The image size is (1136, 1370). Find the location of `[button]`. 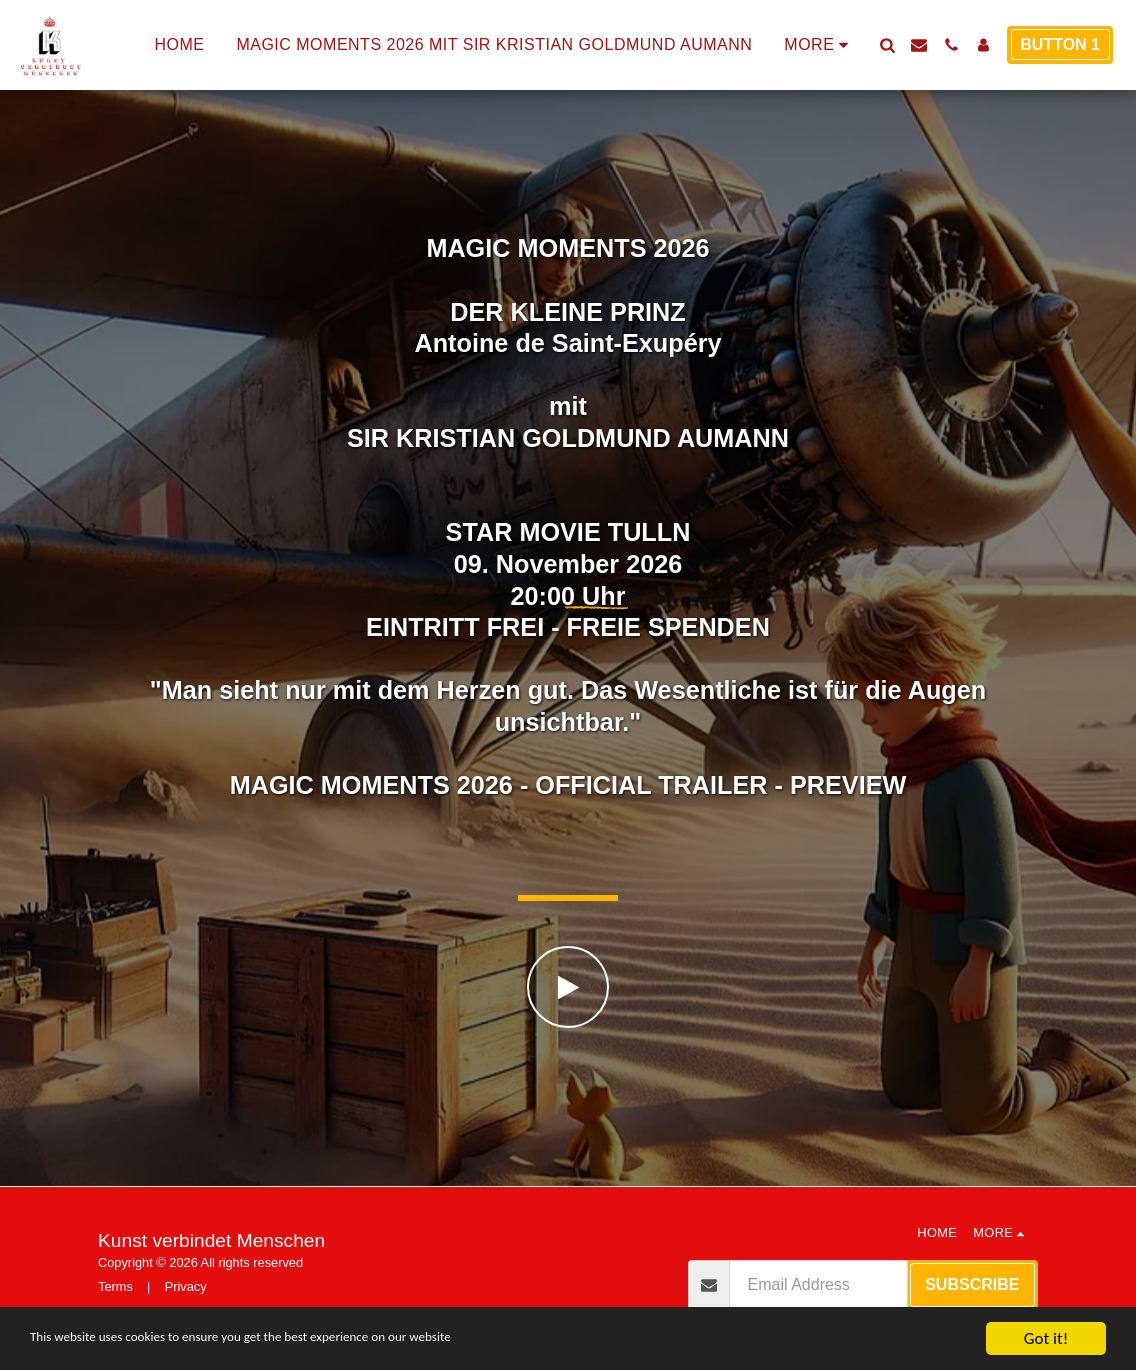

[button] is located at coordinates (887, 45).